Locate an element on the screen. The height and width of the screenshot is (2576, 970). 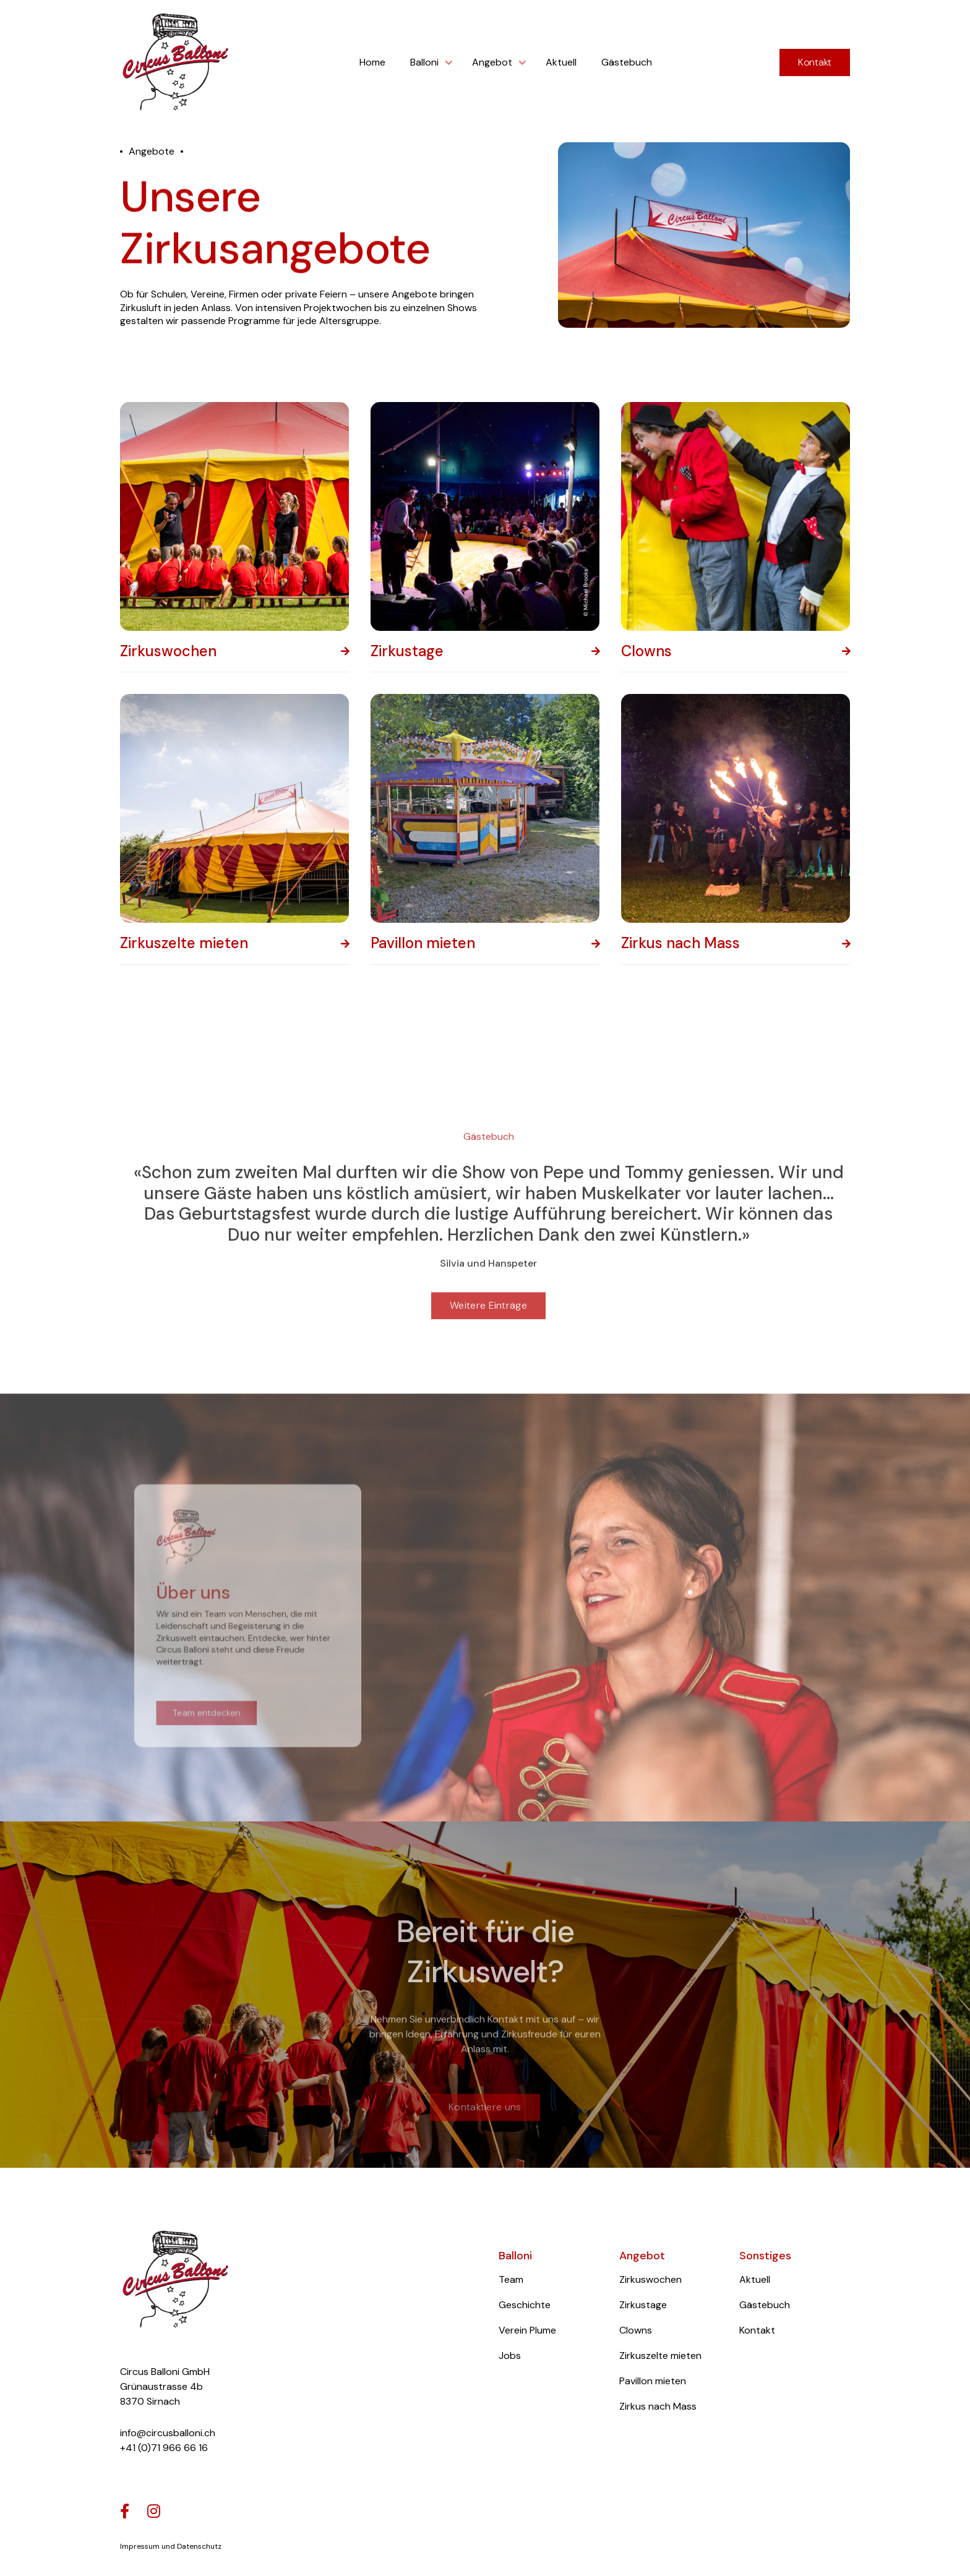
Kontaktiere uns is located at coordinates (485, 2130).